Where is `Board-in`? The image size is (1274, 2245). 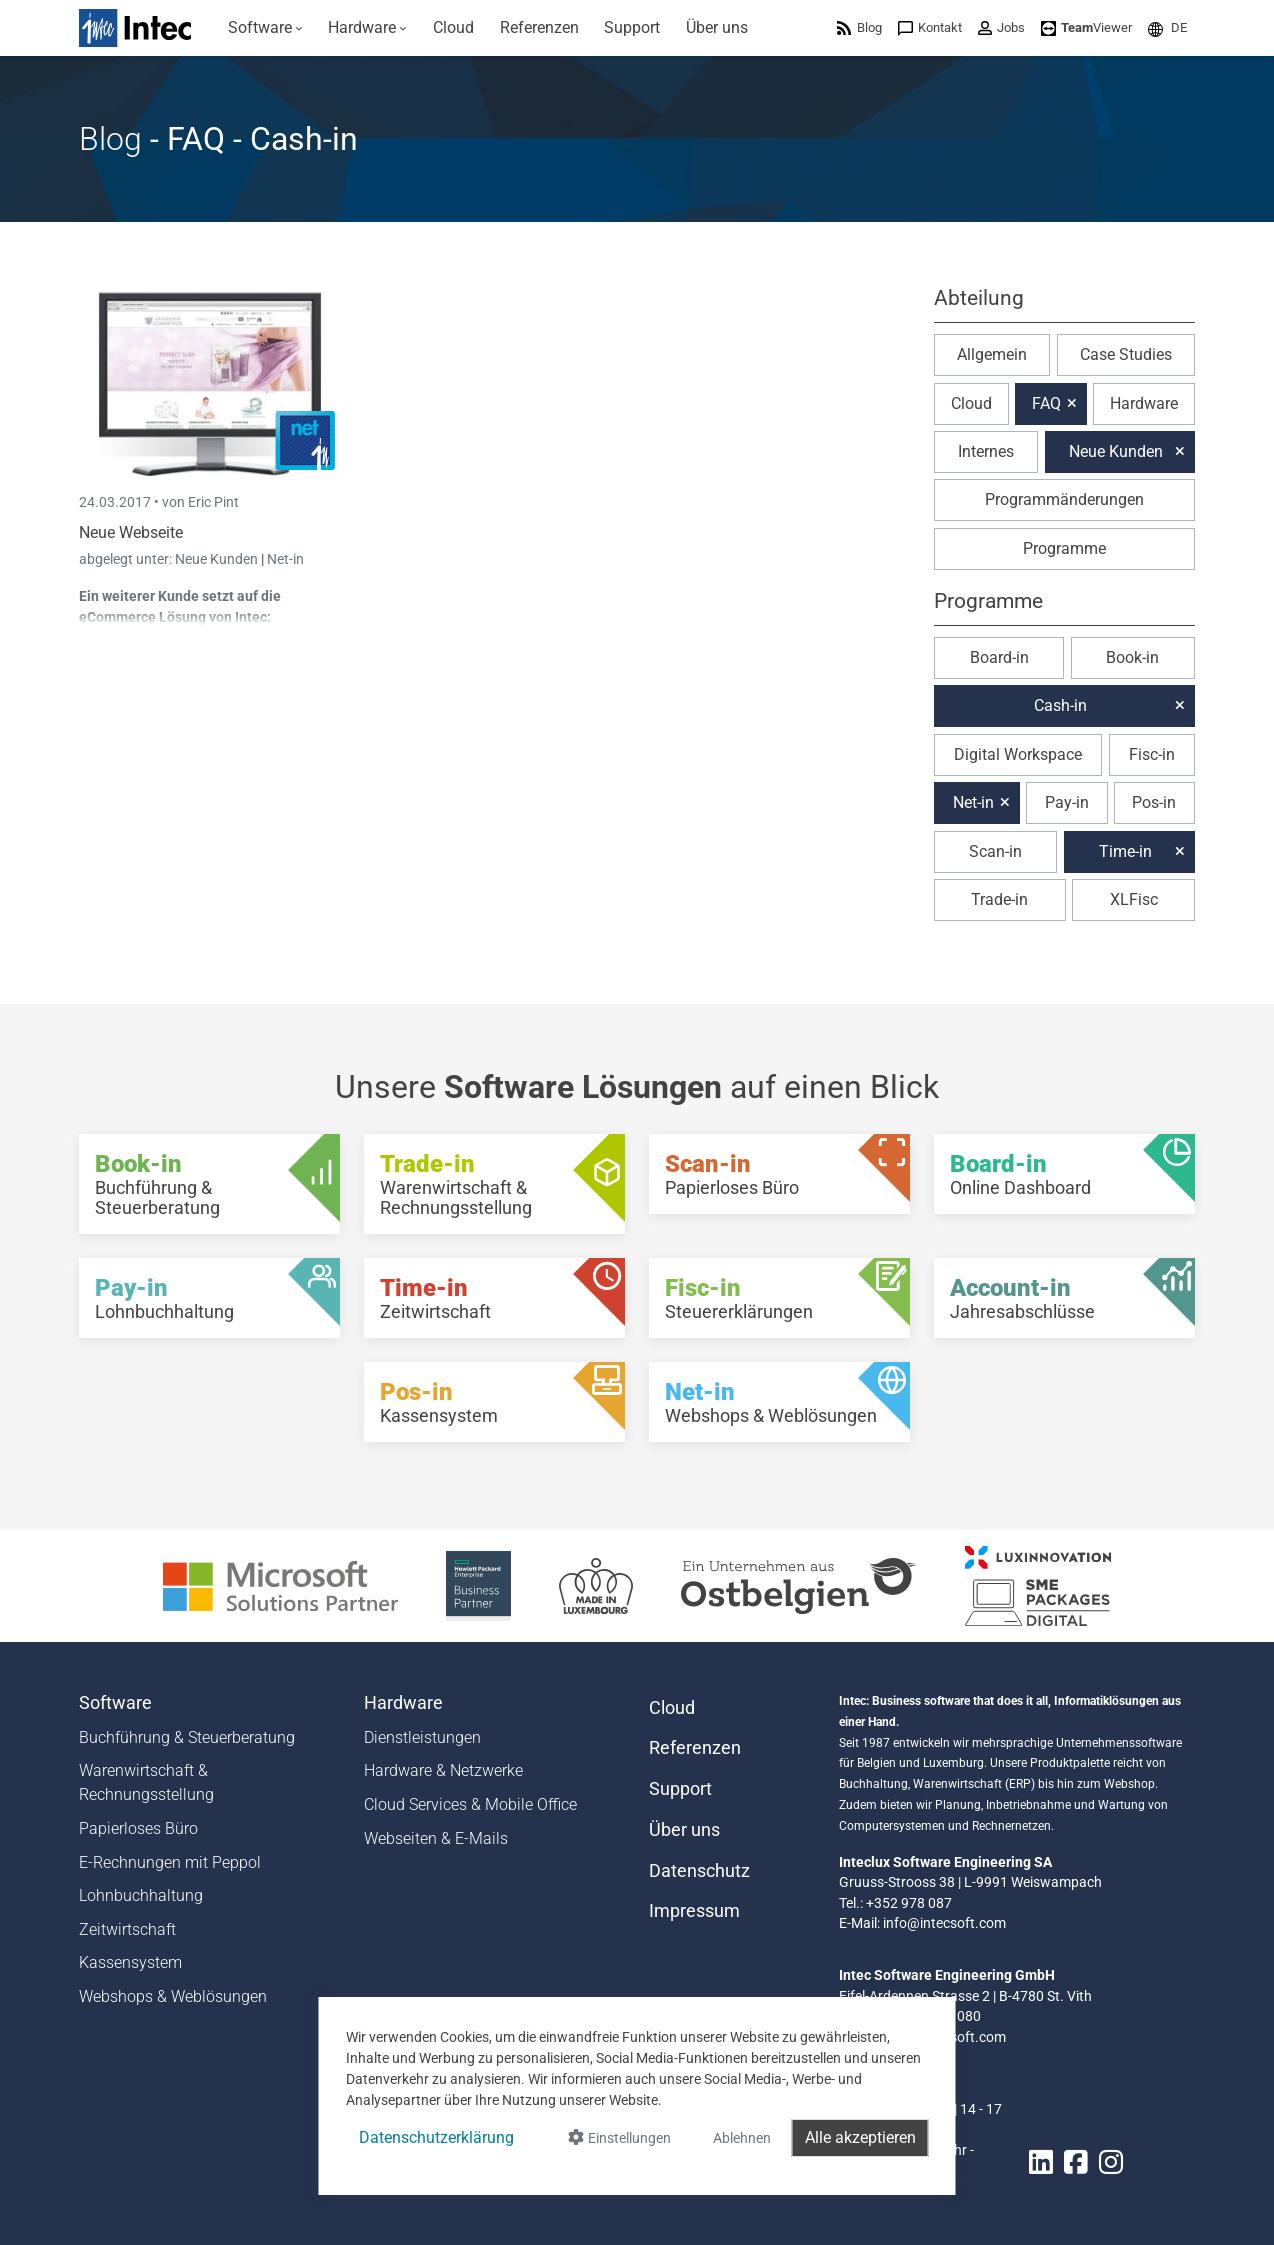
Board-in is located at coordinates (999, 657).